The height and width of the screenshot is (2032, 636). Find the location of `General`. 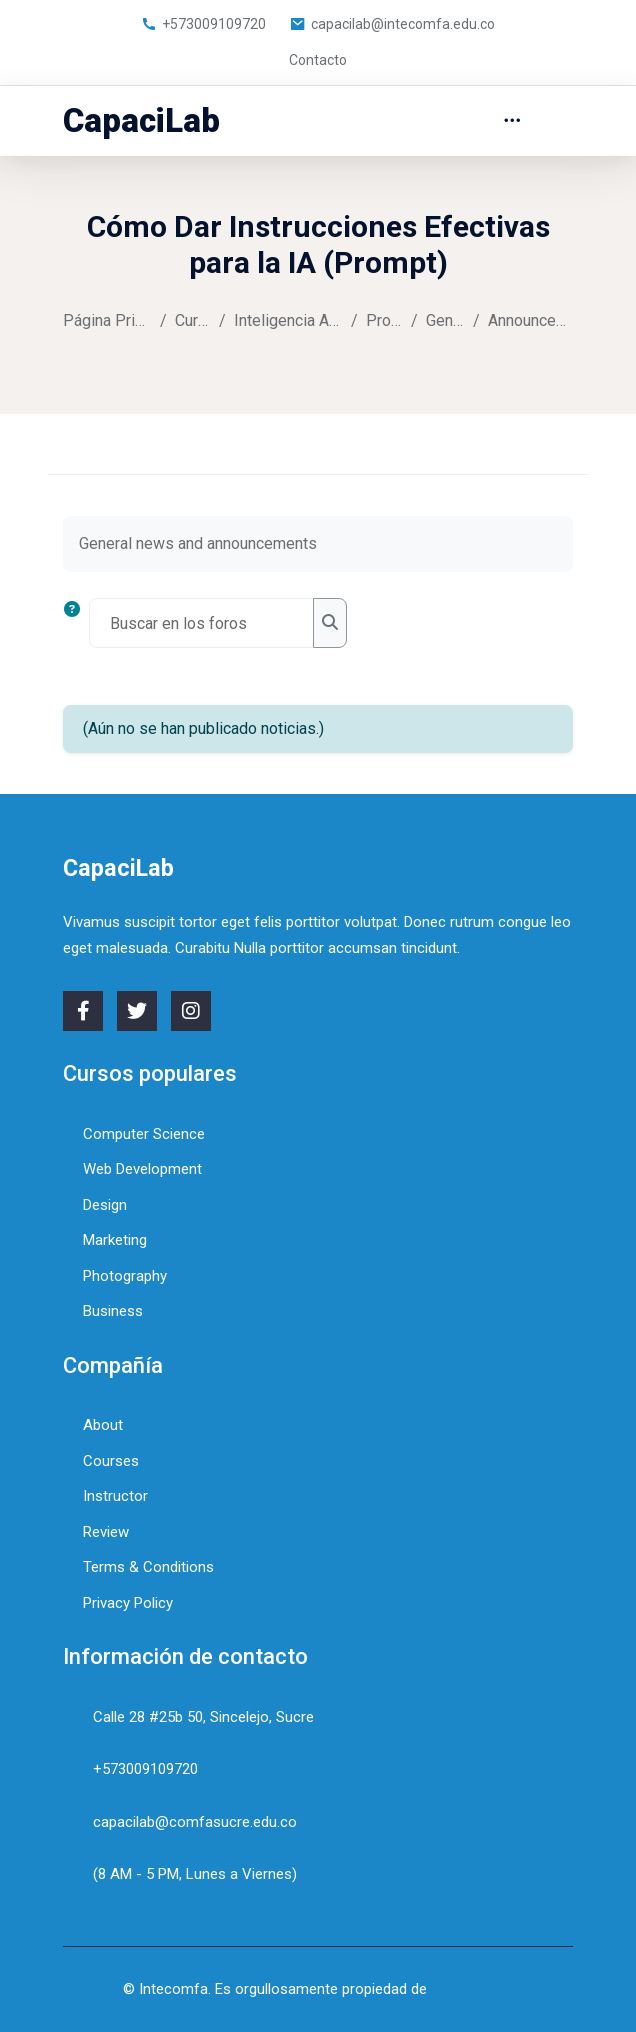

General is located at coordinates (445, 320).